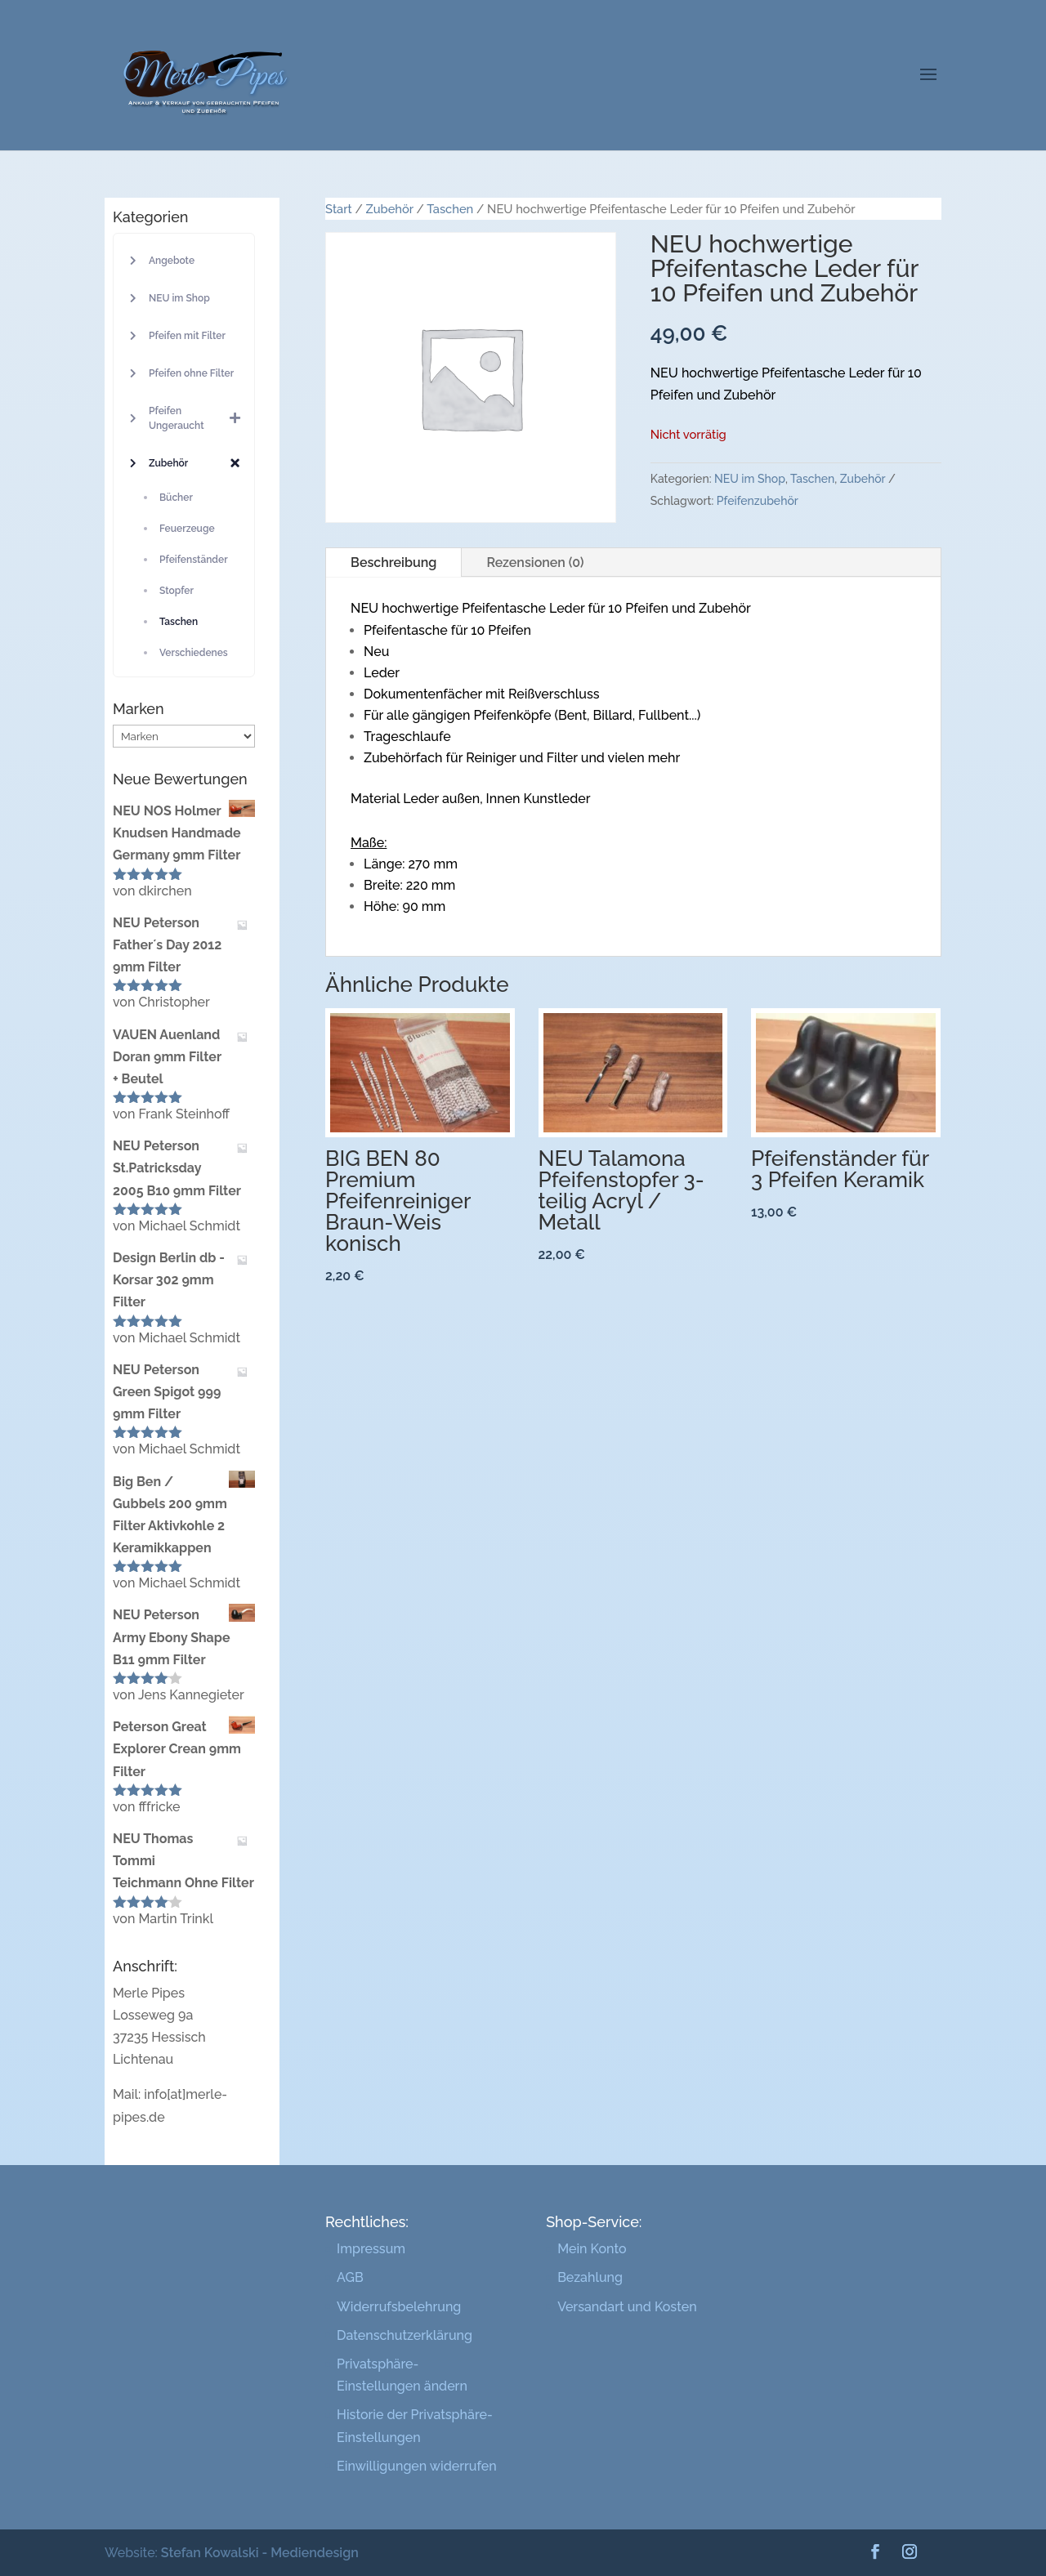  I want to click on NEU im Shop, so click(749, 478).